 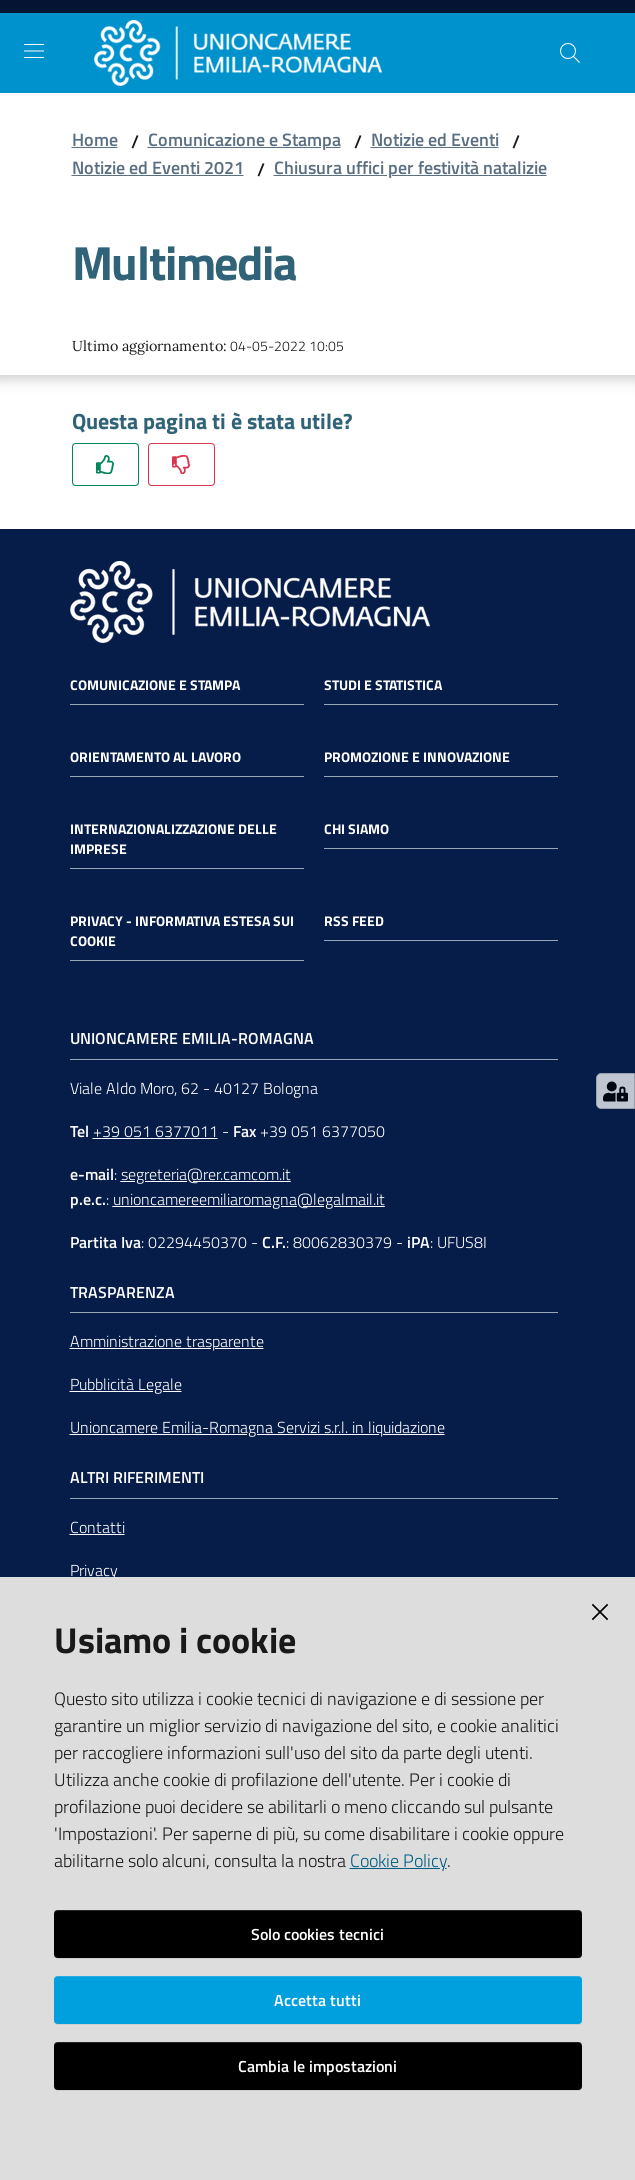 I want to click on Notizie ed Eventi, so click(x=435, y=139).